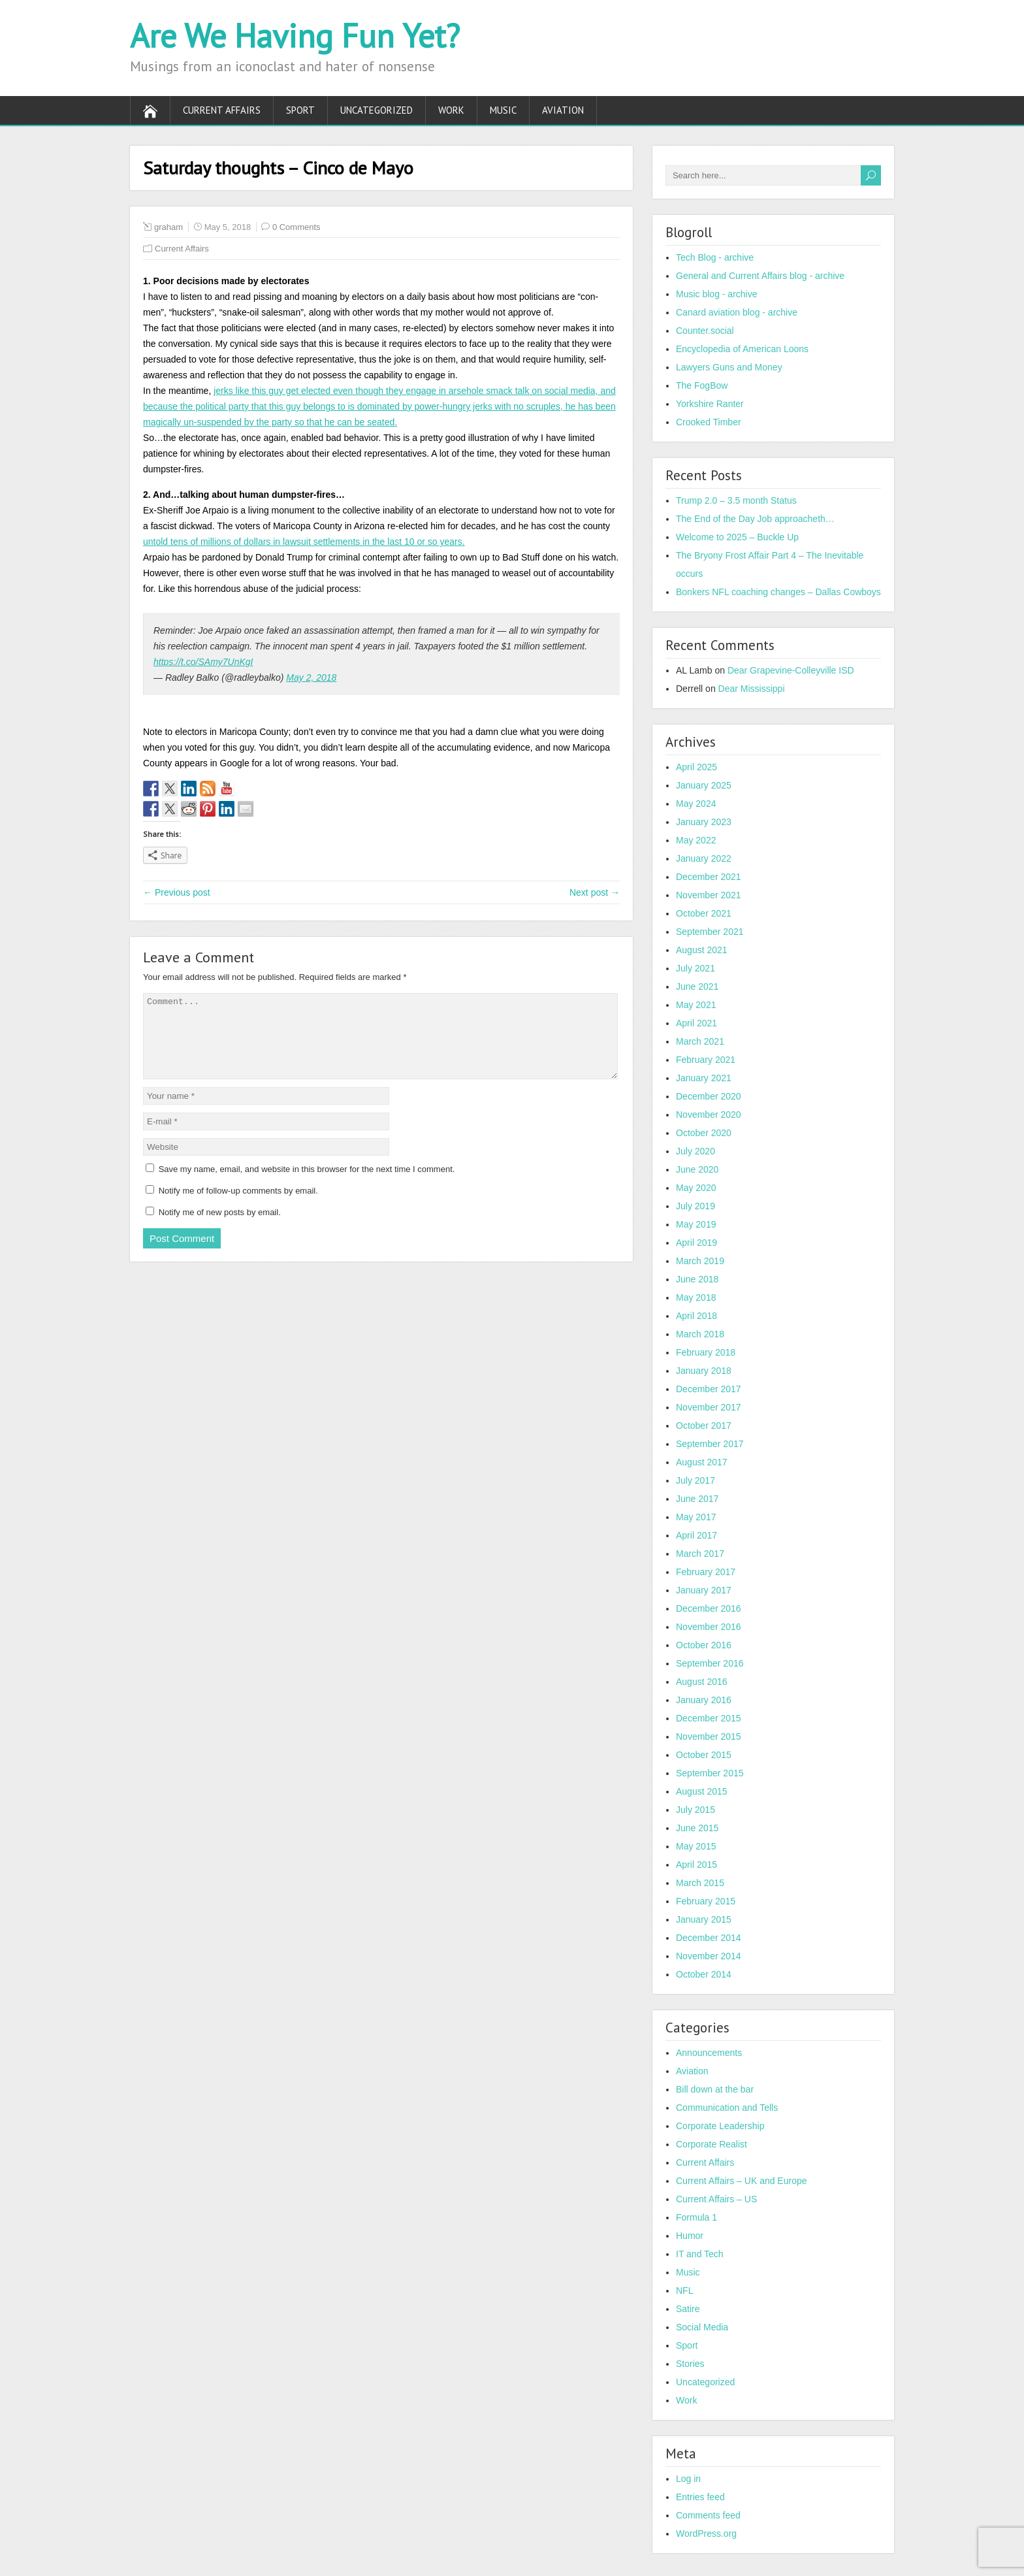 The height and width of the screenshot is (2576, 1024). Describe the element at coordinates (176, 892) in the screenshot. I see `← Previous post` at that location.